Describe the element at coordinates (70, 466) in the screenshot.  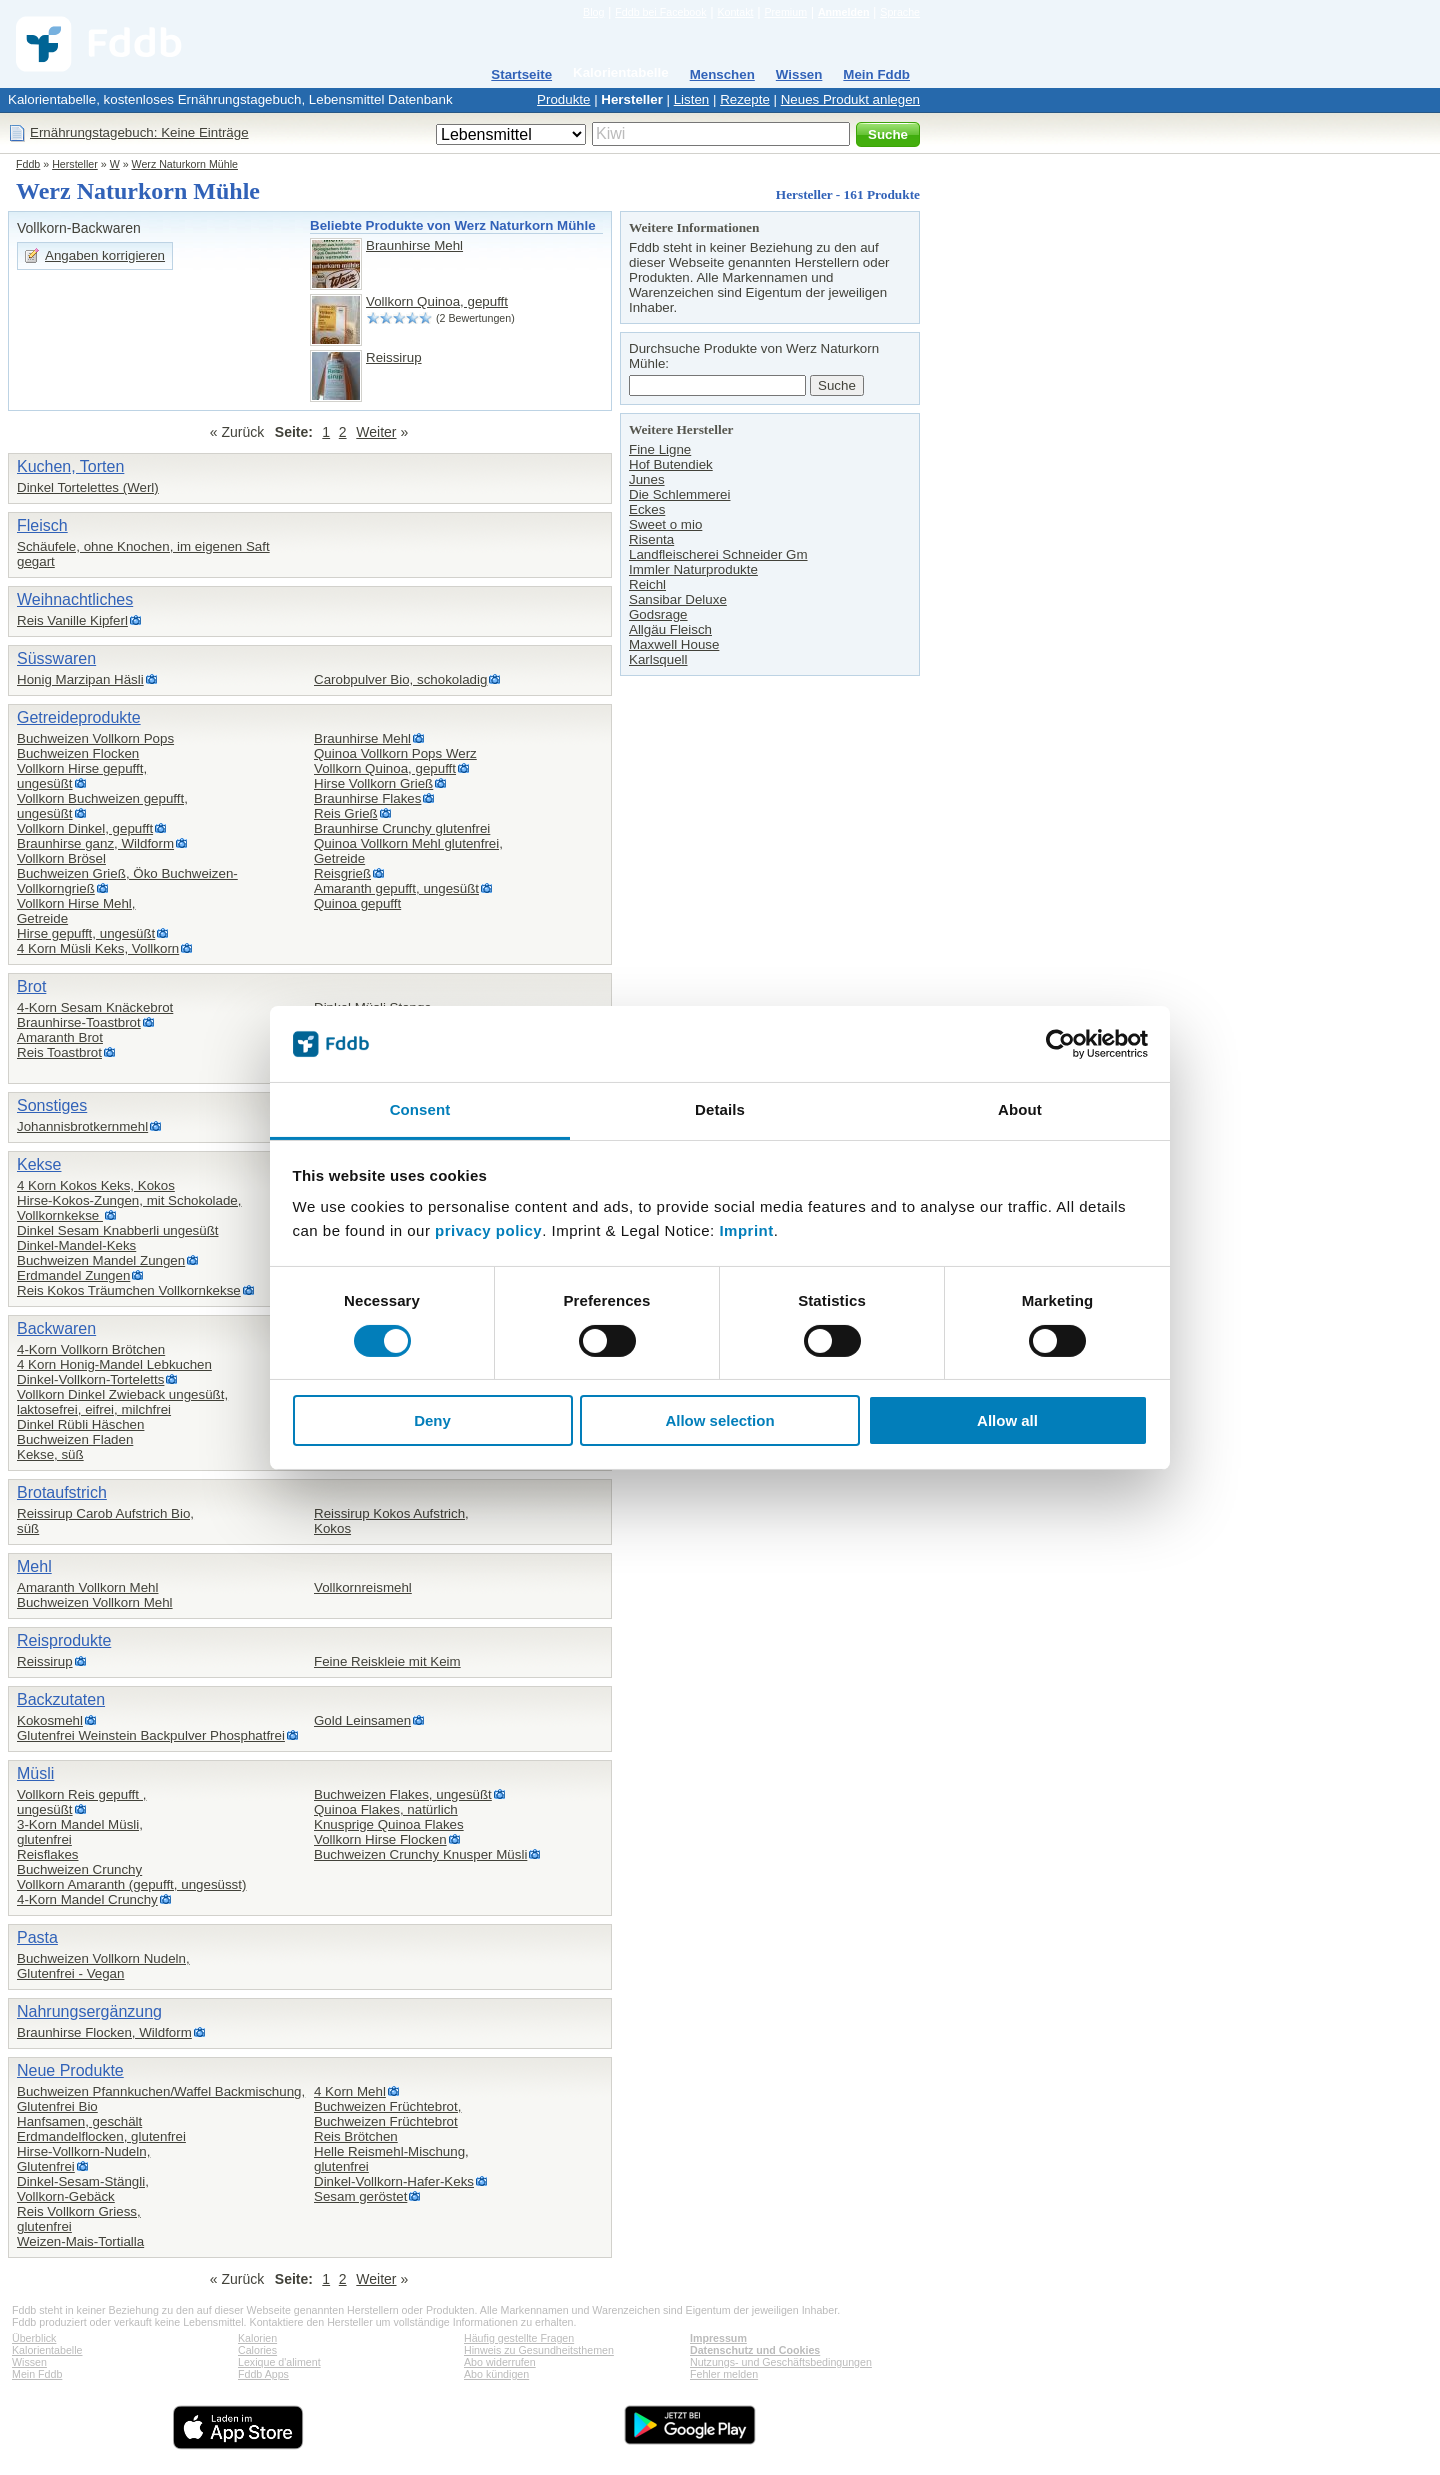
I see `Kuchen, Torten` at that location.